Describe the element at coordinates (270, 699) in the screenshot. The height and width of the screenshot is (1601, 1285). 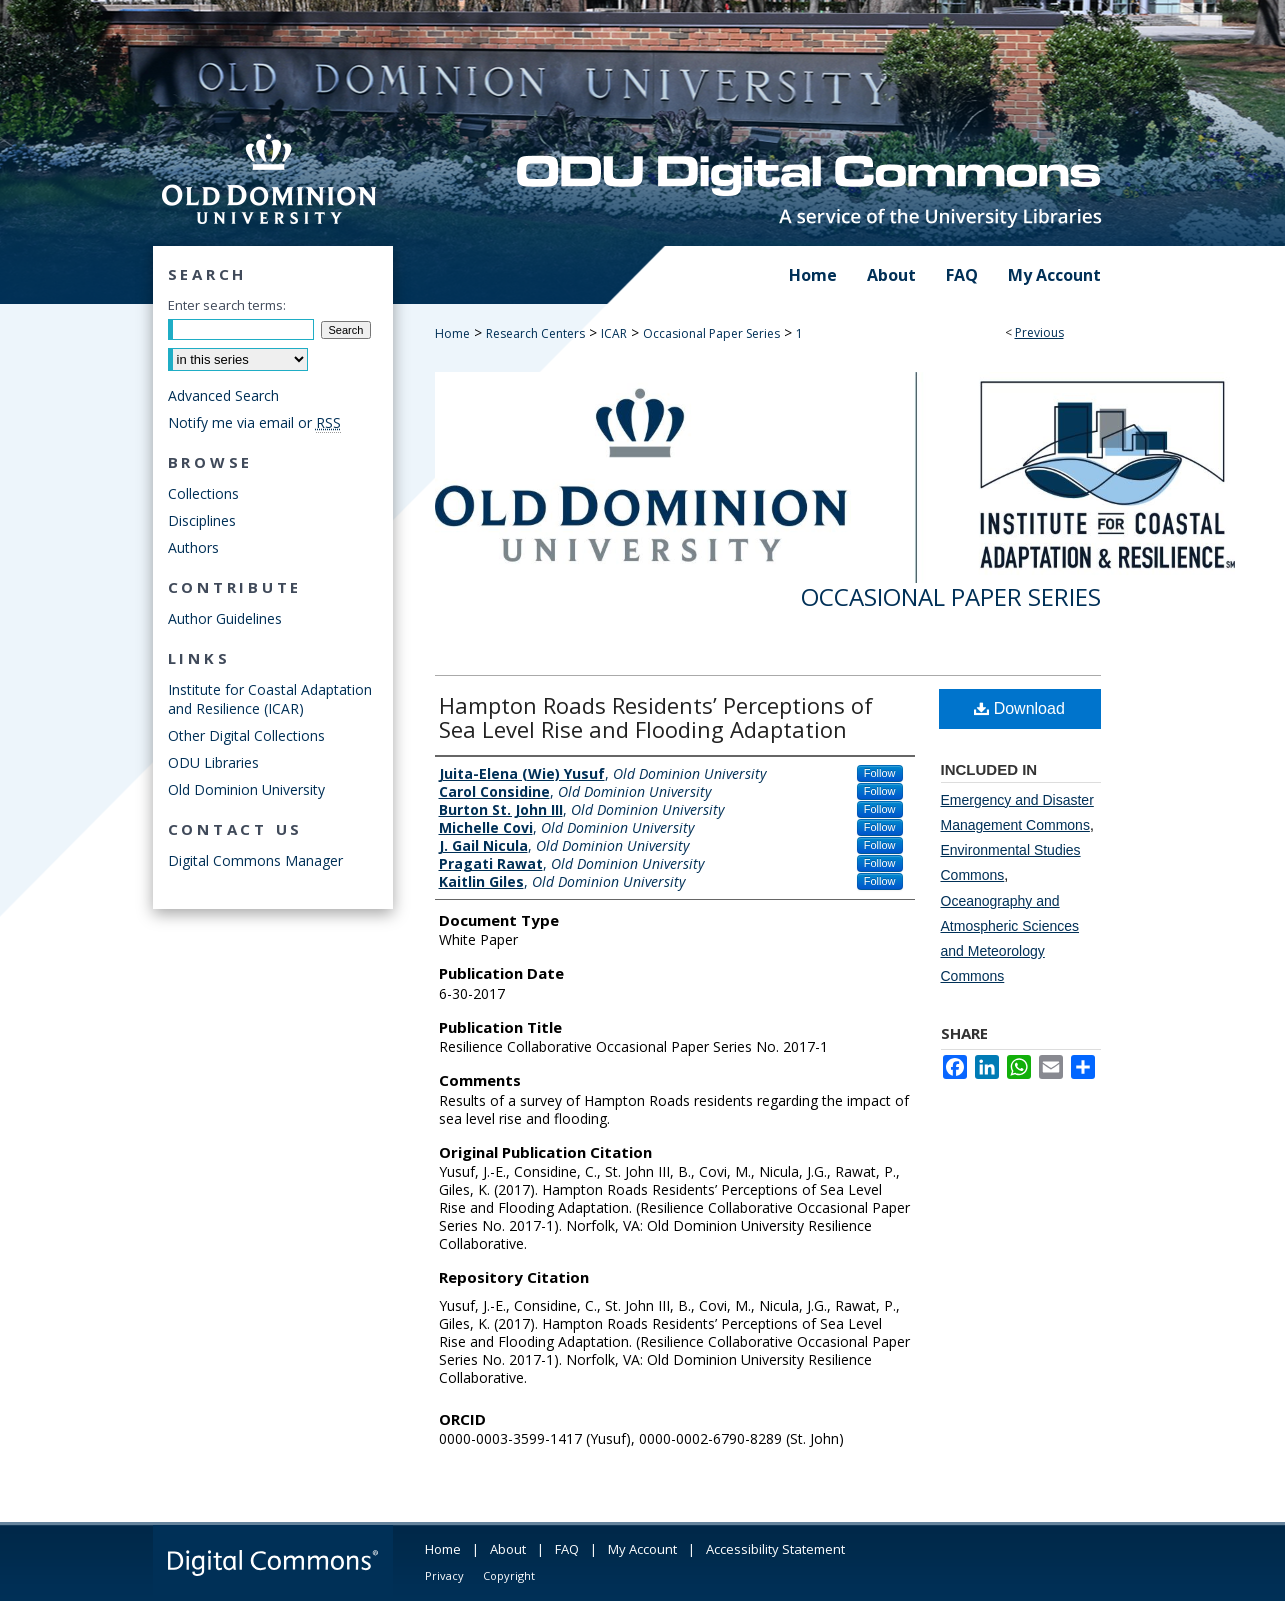
I see `Institute for Coastal Adaptation and Resilience (ICAR)` at that location.